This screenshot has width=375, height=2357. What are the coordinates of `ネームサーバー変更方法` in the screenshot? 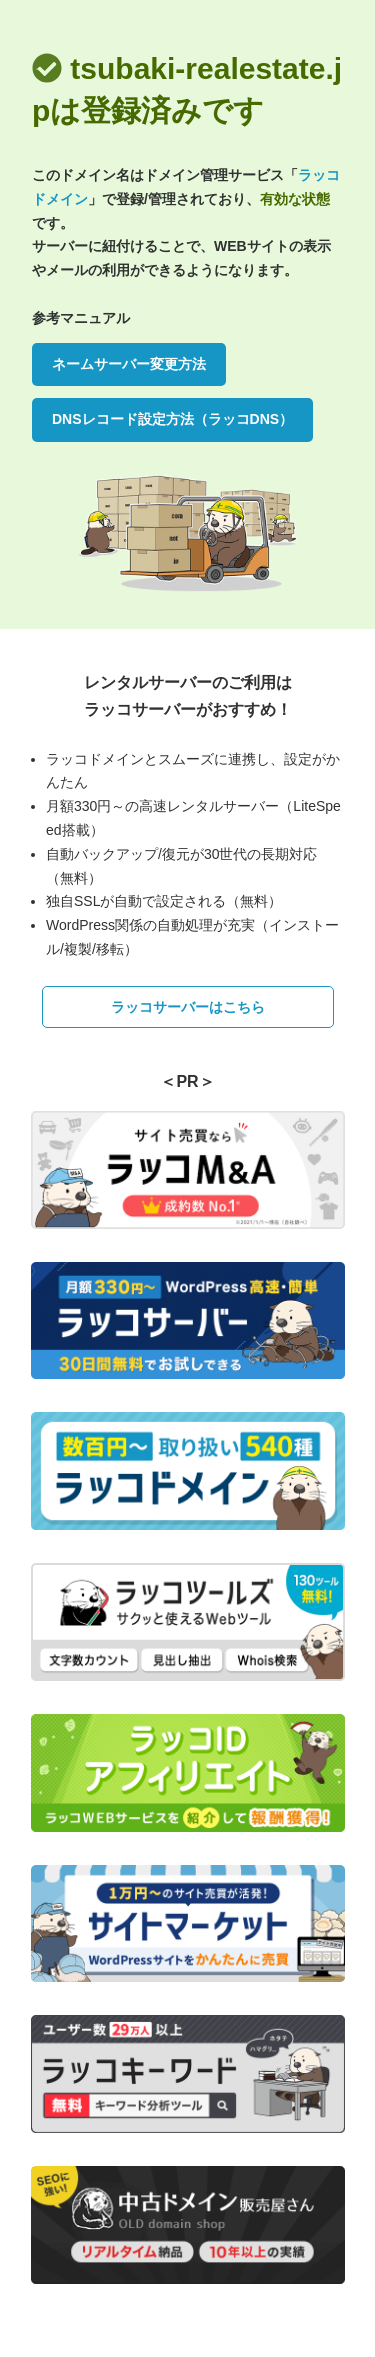 It's located at (129, 364).